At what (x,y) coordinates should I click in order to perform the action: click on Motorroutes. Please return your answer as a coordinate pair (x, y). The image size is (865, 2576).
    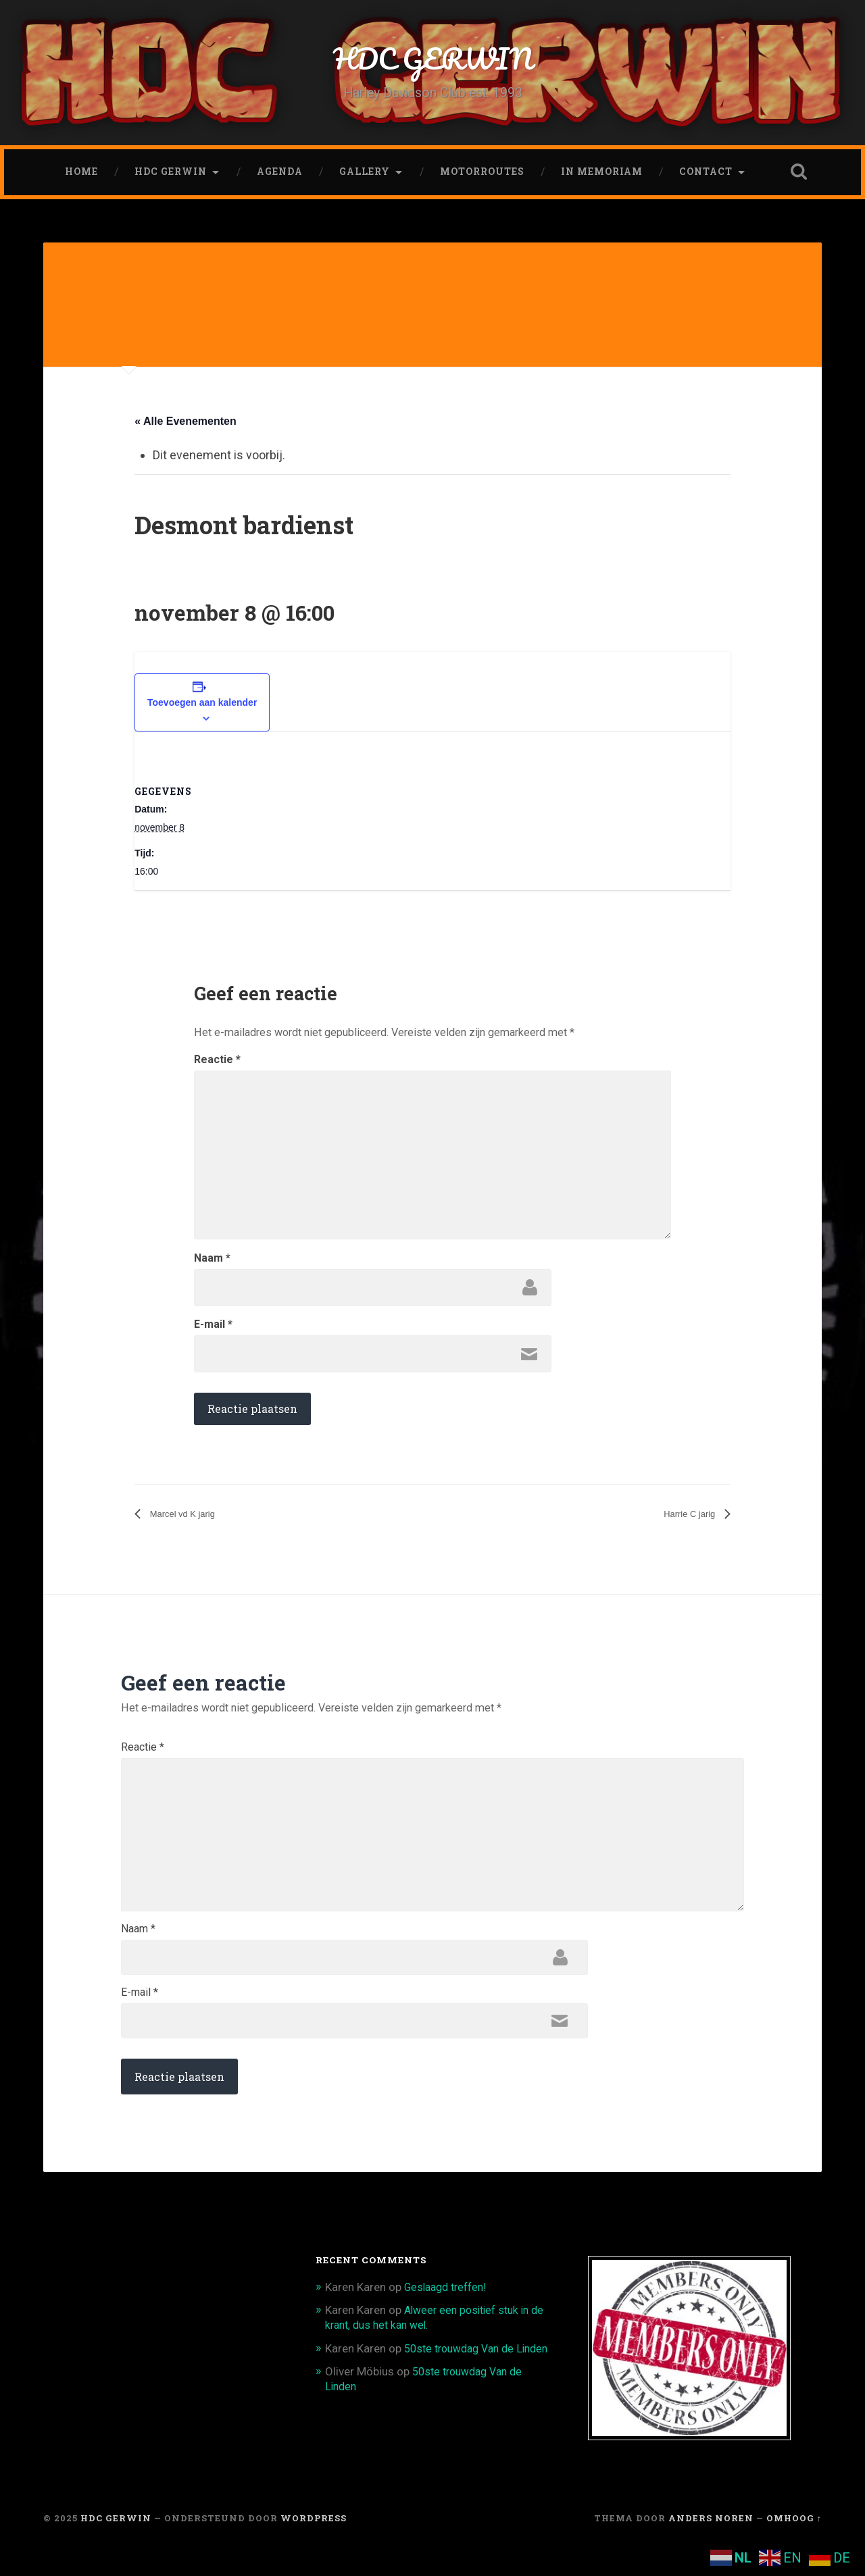
    Looking at the image, I should click on (482, 176).